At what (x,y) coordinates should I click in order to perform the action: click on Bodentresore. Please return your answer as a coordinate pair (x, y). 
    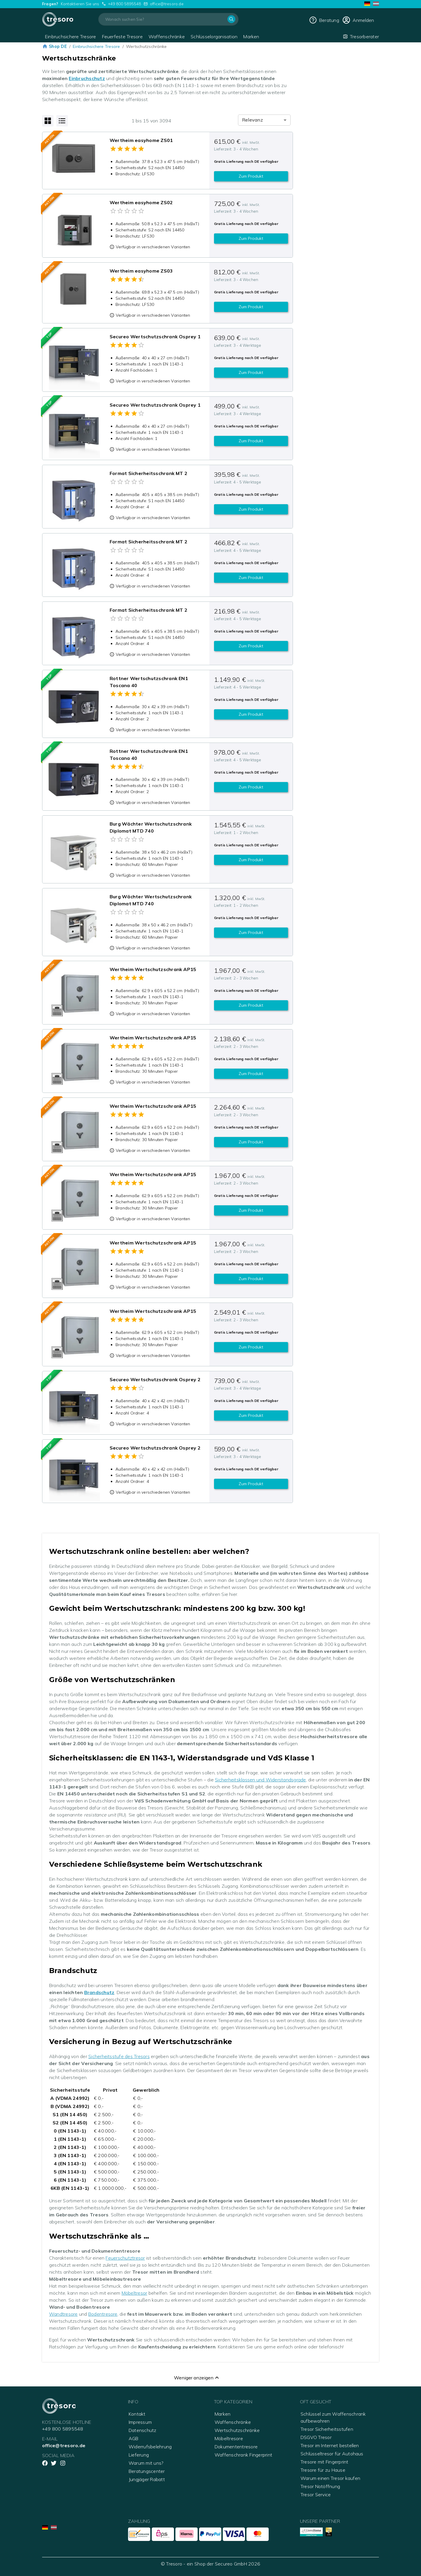
    Looking at the image, I should click on (103, 2314).